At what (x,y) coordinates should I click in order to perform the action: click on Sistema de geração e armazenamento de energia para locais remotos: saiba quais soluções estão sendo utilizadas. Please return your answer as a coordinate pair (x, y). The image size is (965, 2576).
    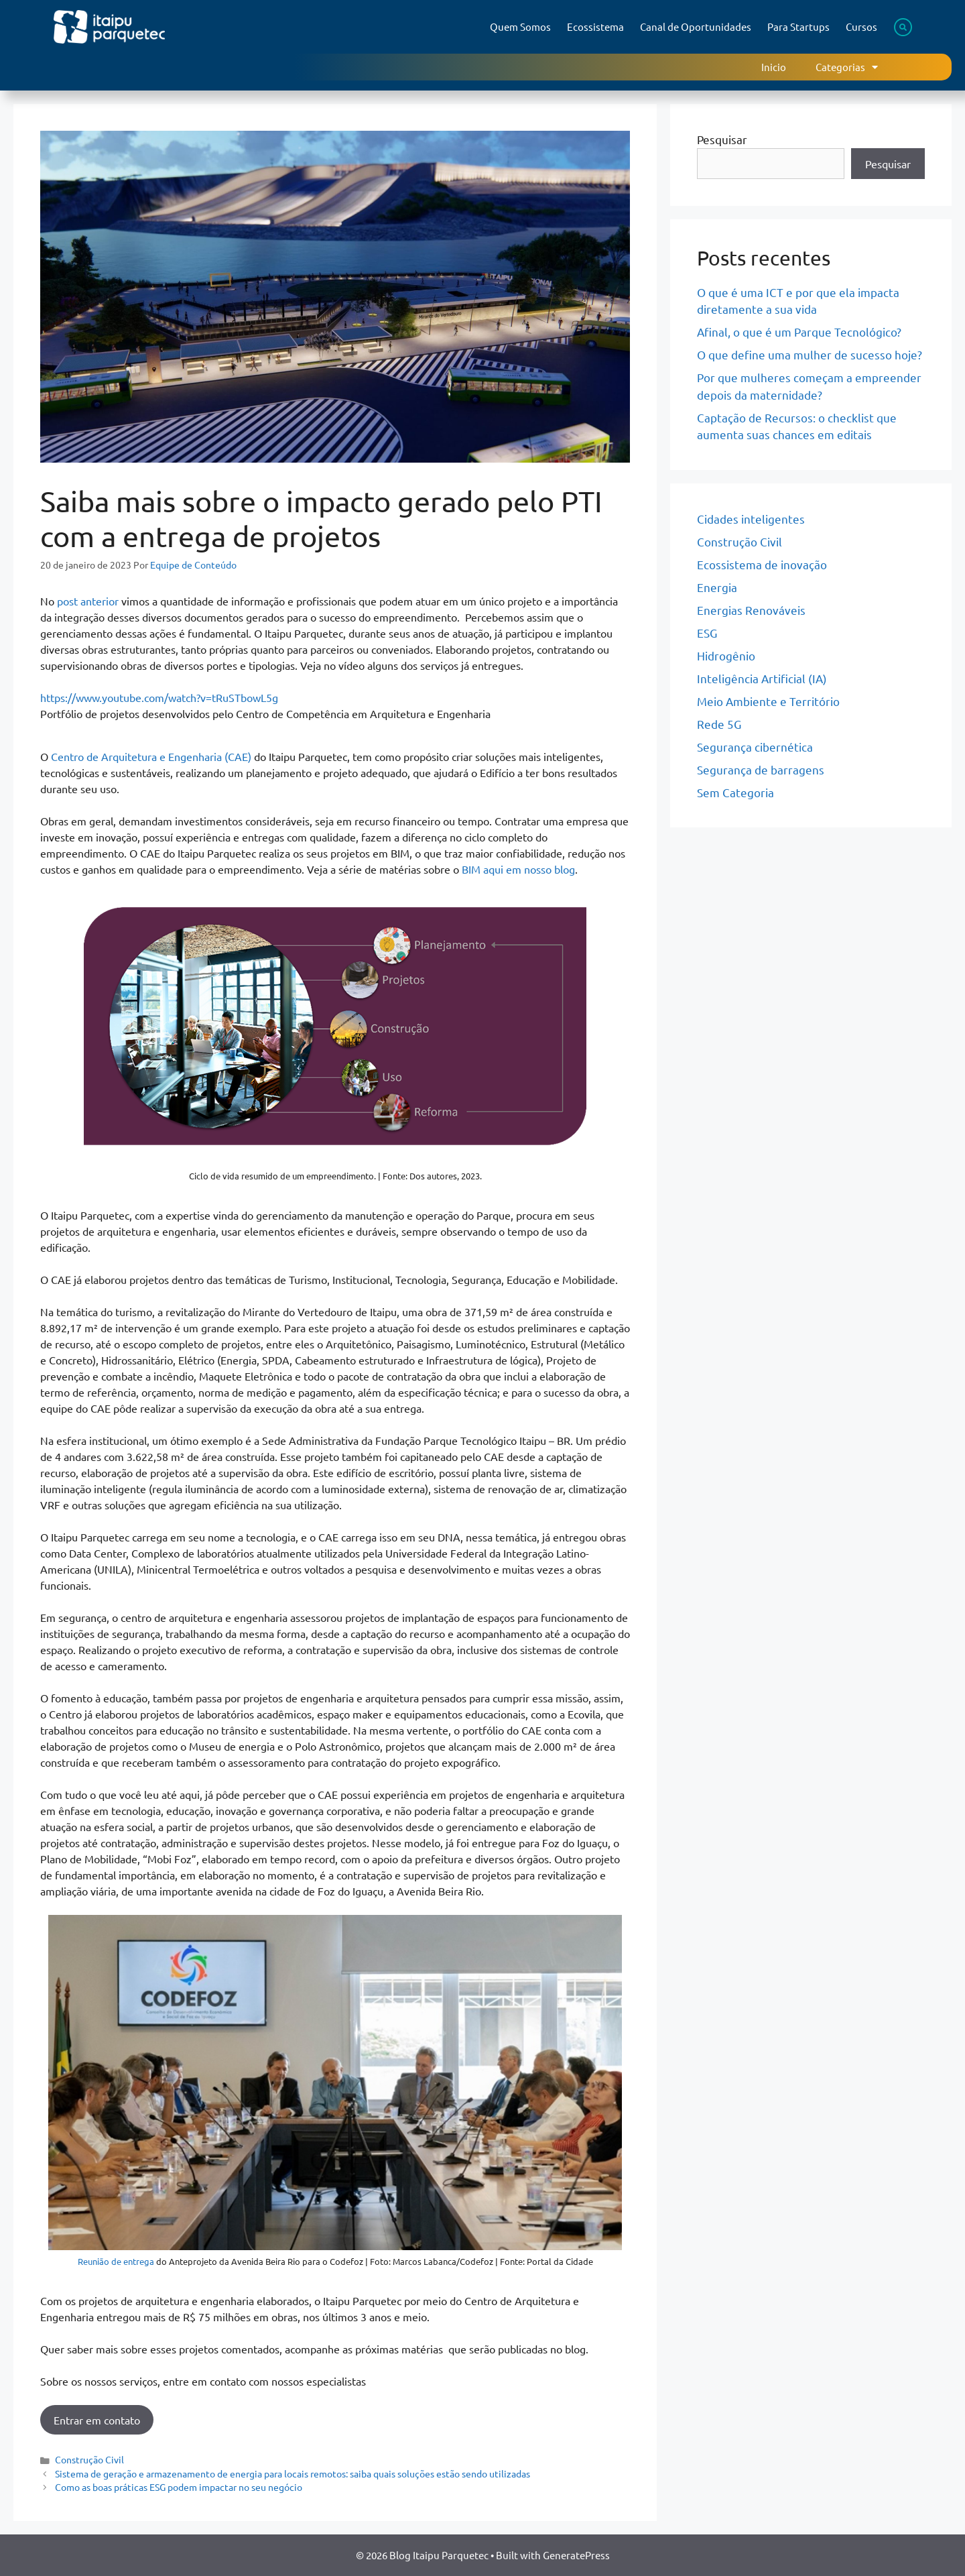
    Looking at the image, I should click on (292, 2473).